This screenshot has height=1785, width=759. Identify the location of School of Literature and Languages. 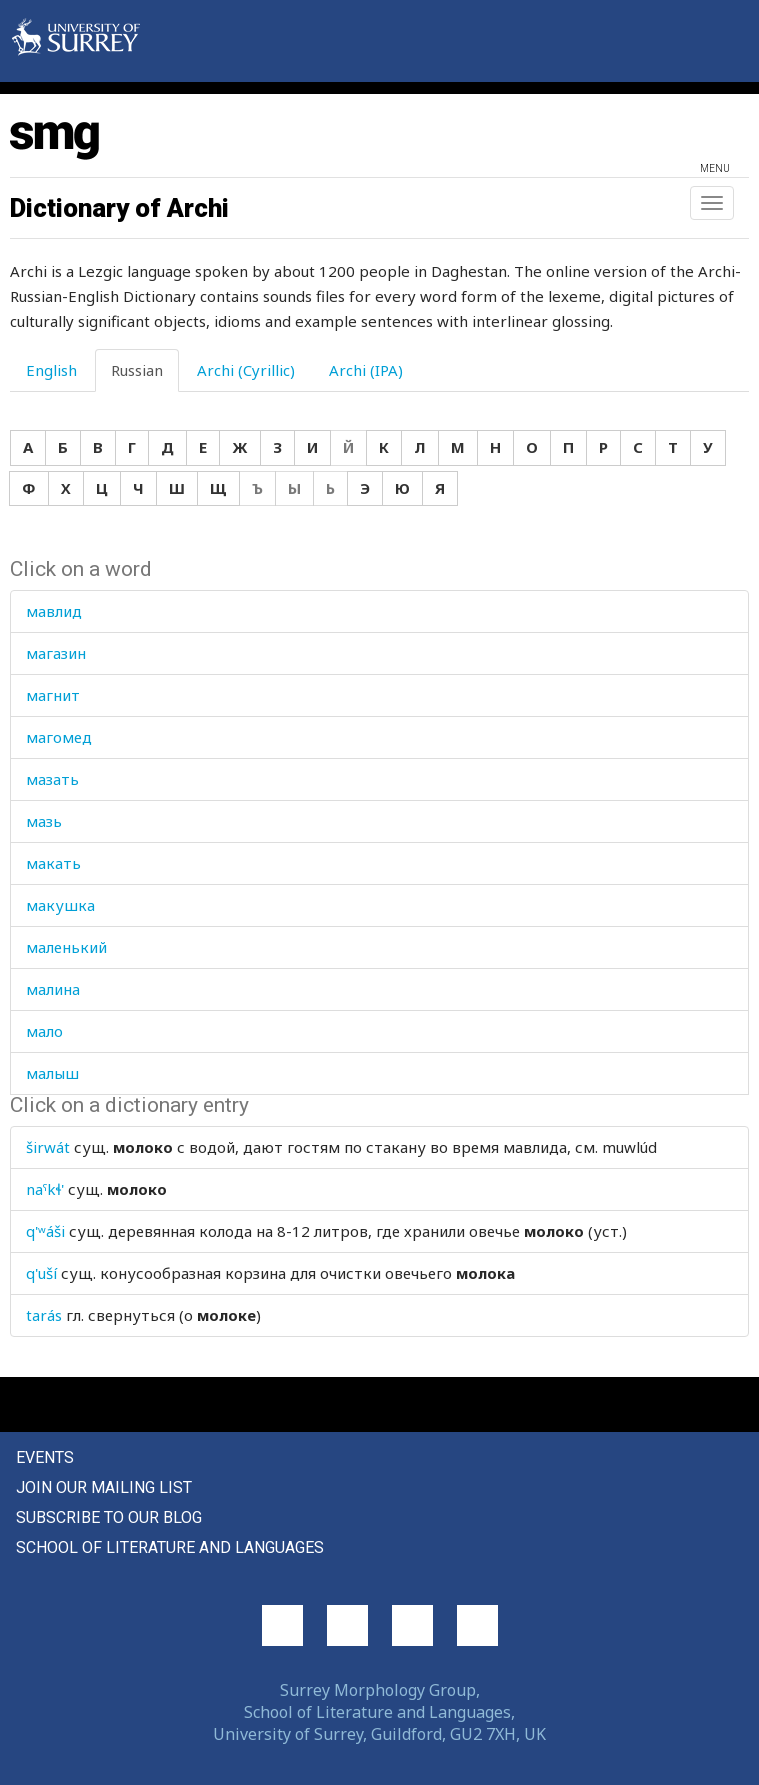
(170, 1547).